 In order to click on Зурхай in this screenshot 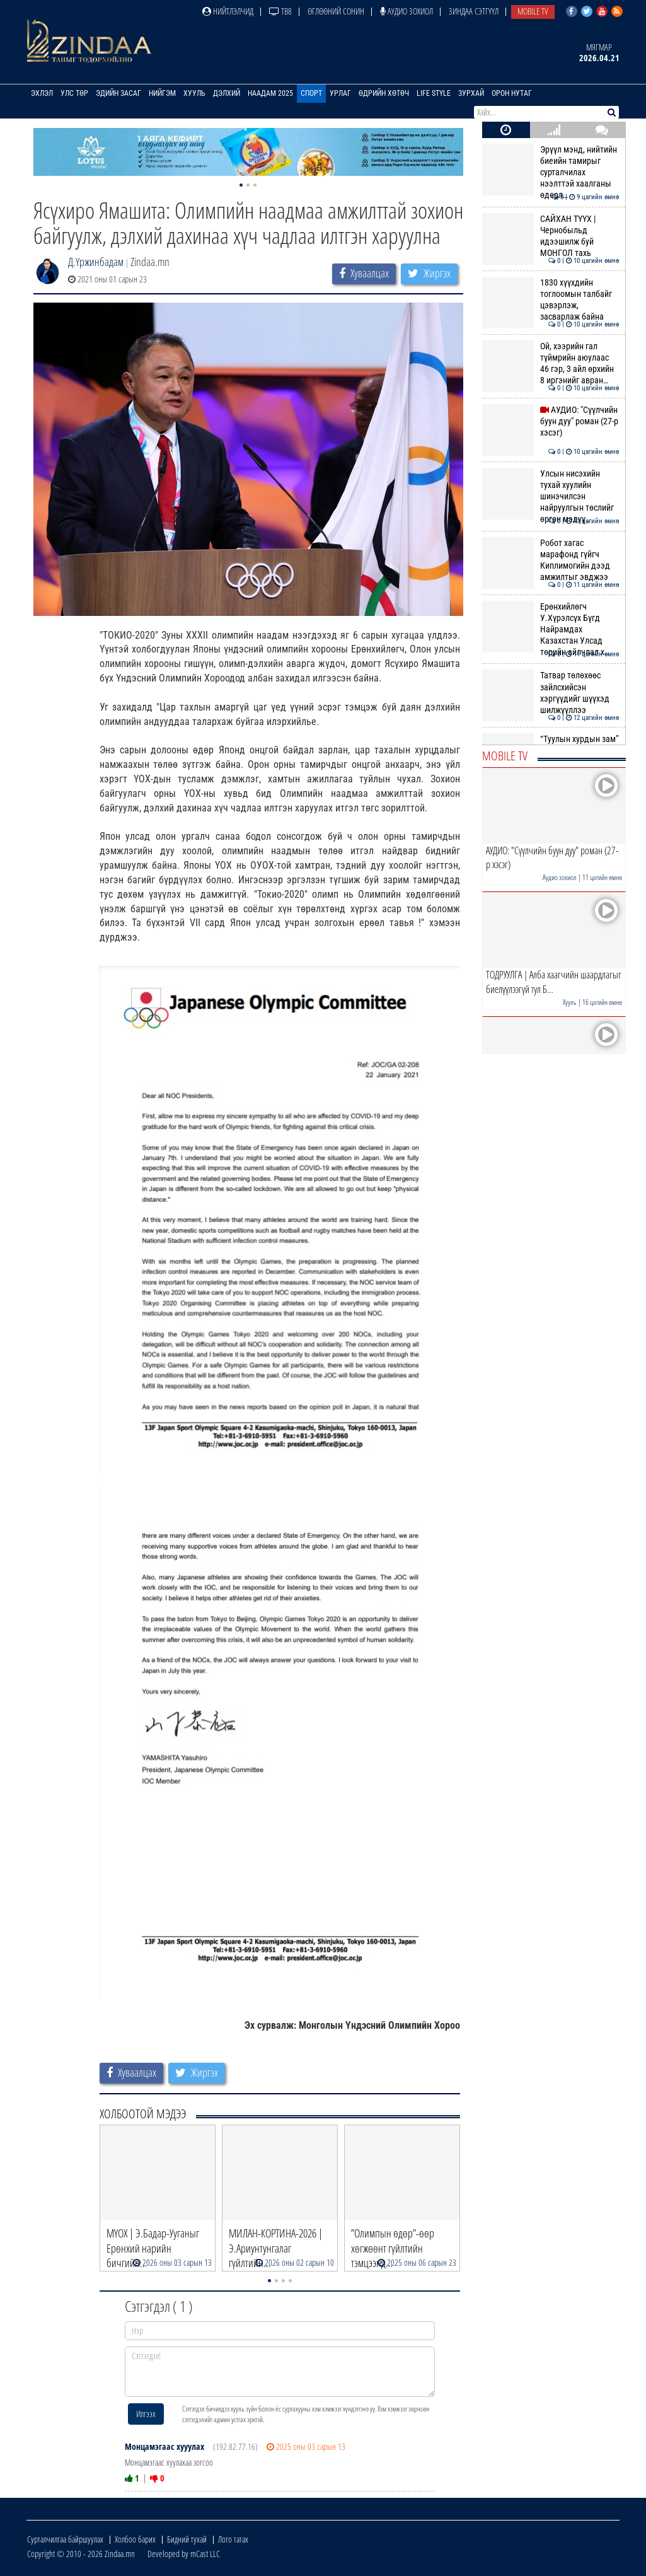, I will do `click(471, 93)`.